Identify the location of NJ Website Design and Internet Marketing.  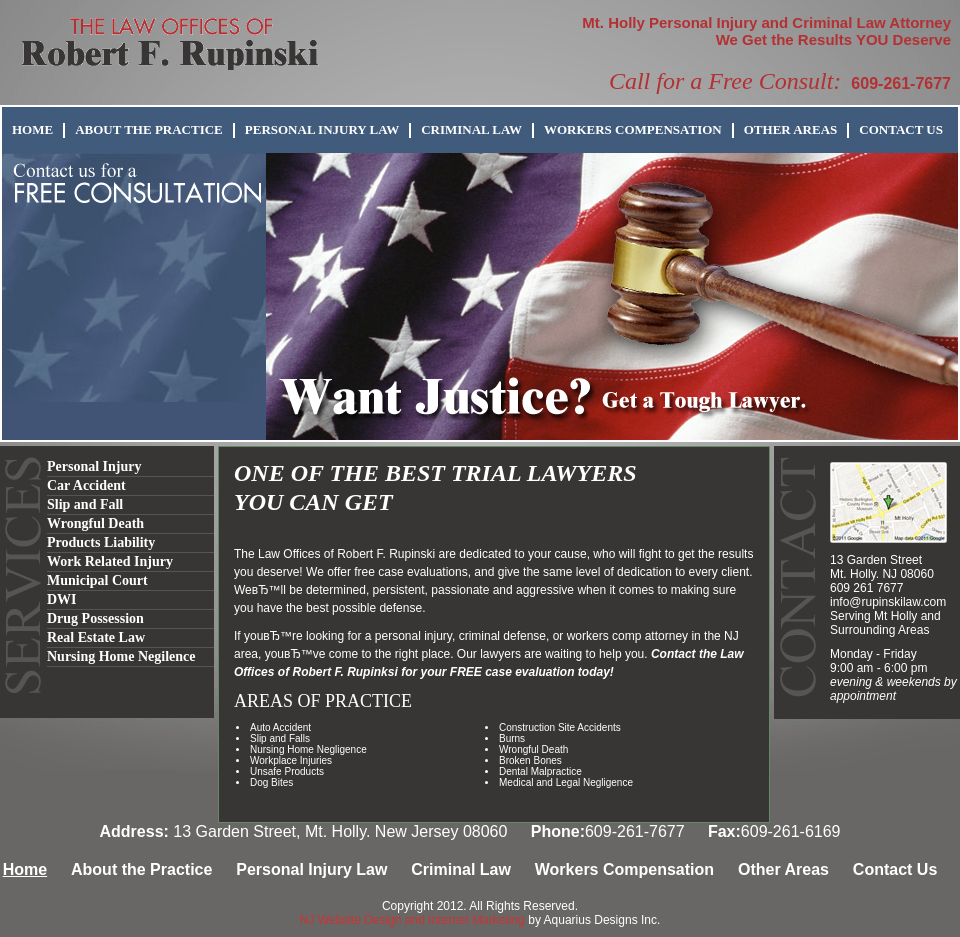
(412, 920).